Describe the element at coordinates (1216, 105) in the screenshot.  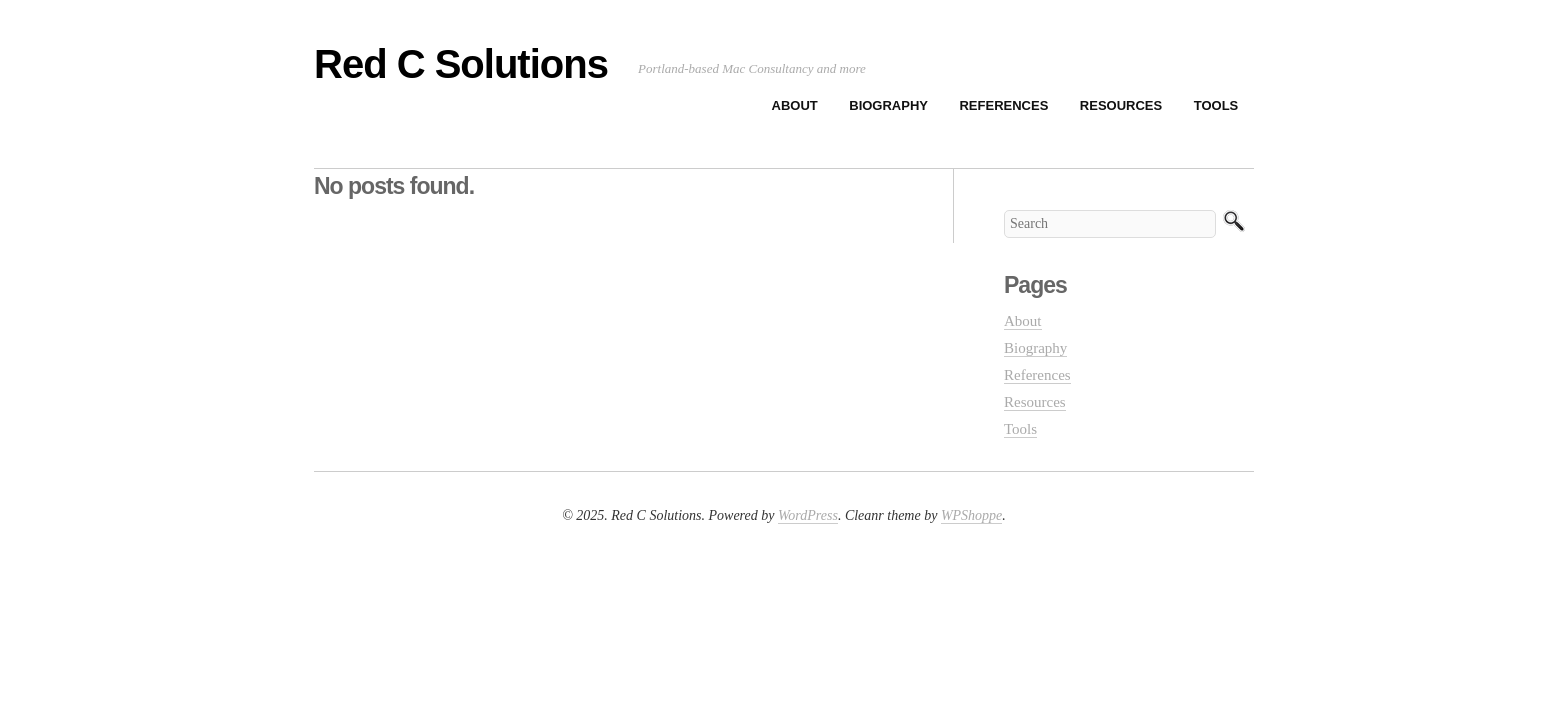
I see `Tools` at that location.